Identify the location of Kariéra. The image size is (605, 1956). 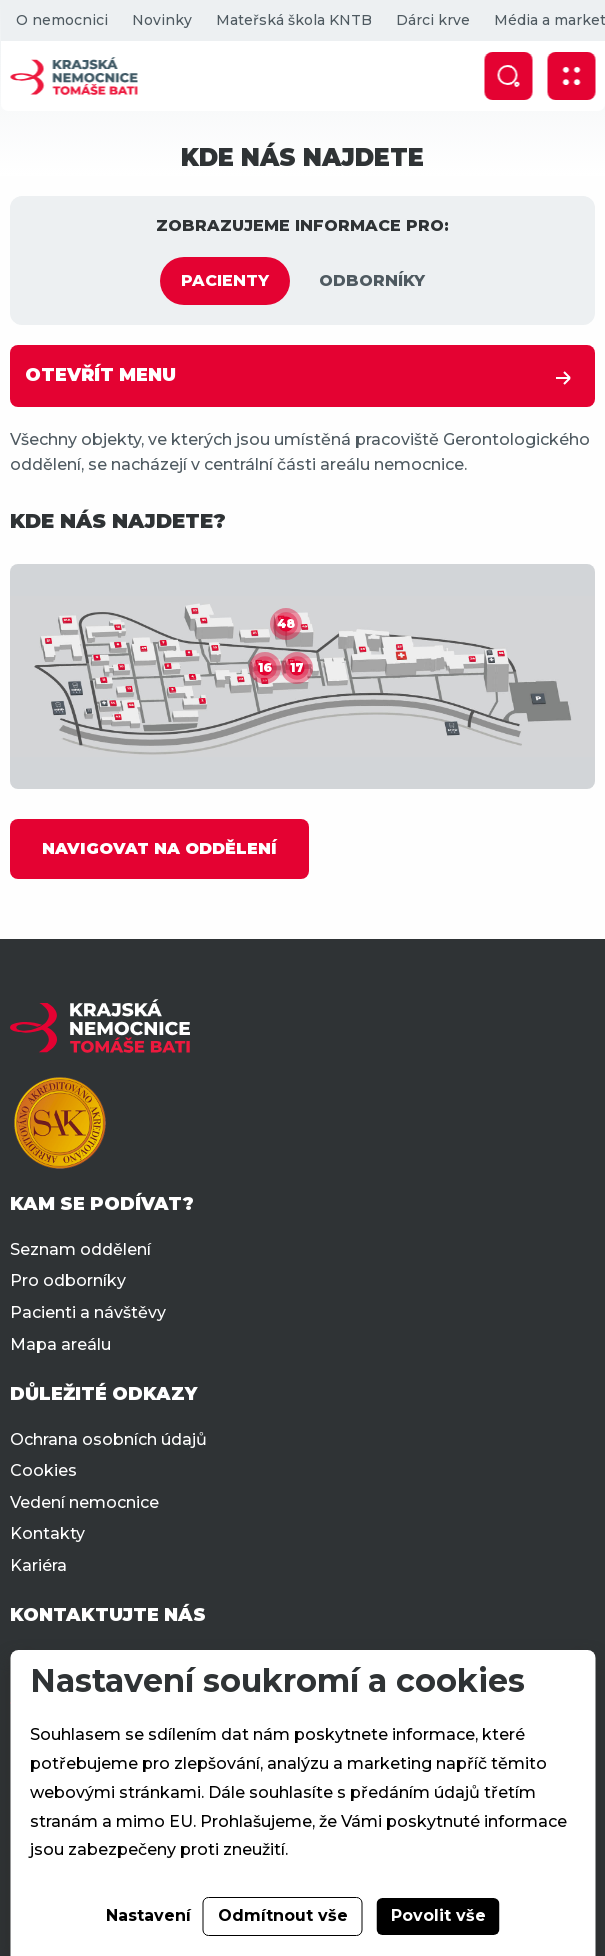
(38, 1565).